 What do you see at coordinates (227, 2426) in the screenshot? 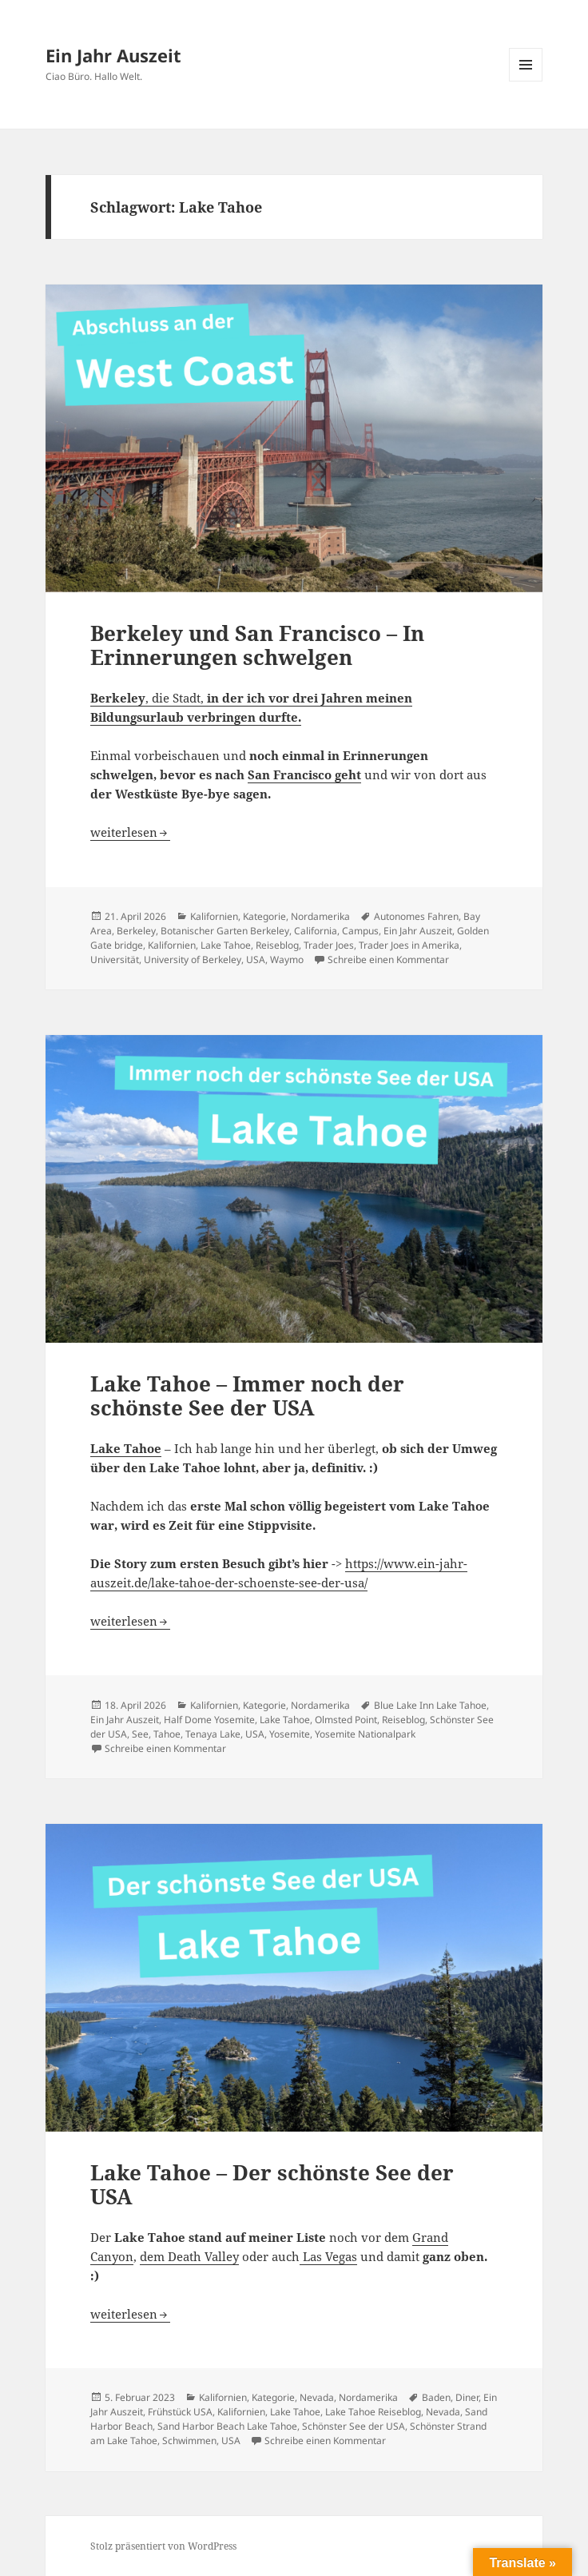
I see `Sand Harbor Beach Lake Tahoe` at bounding box center [227, 2426].